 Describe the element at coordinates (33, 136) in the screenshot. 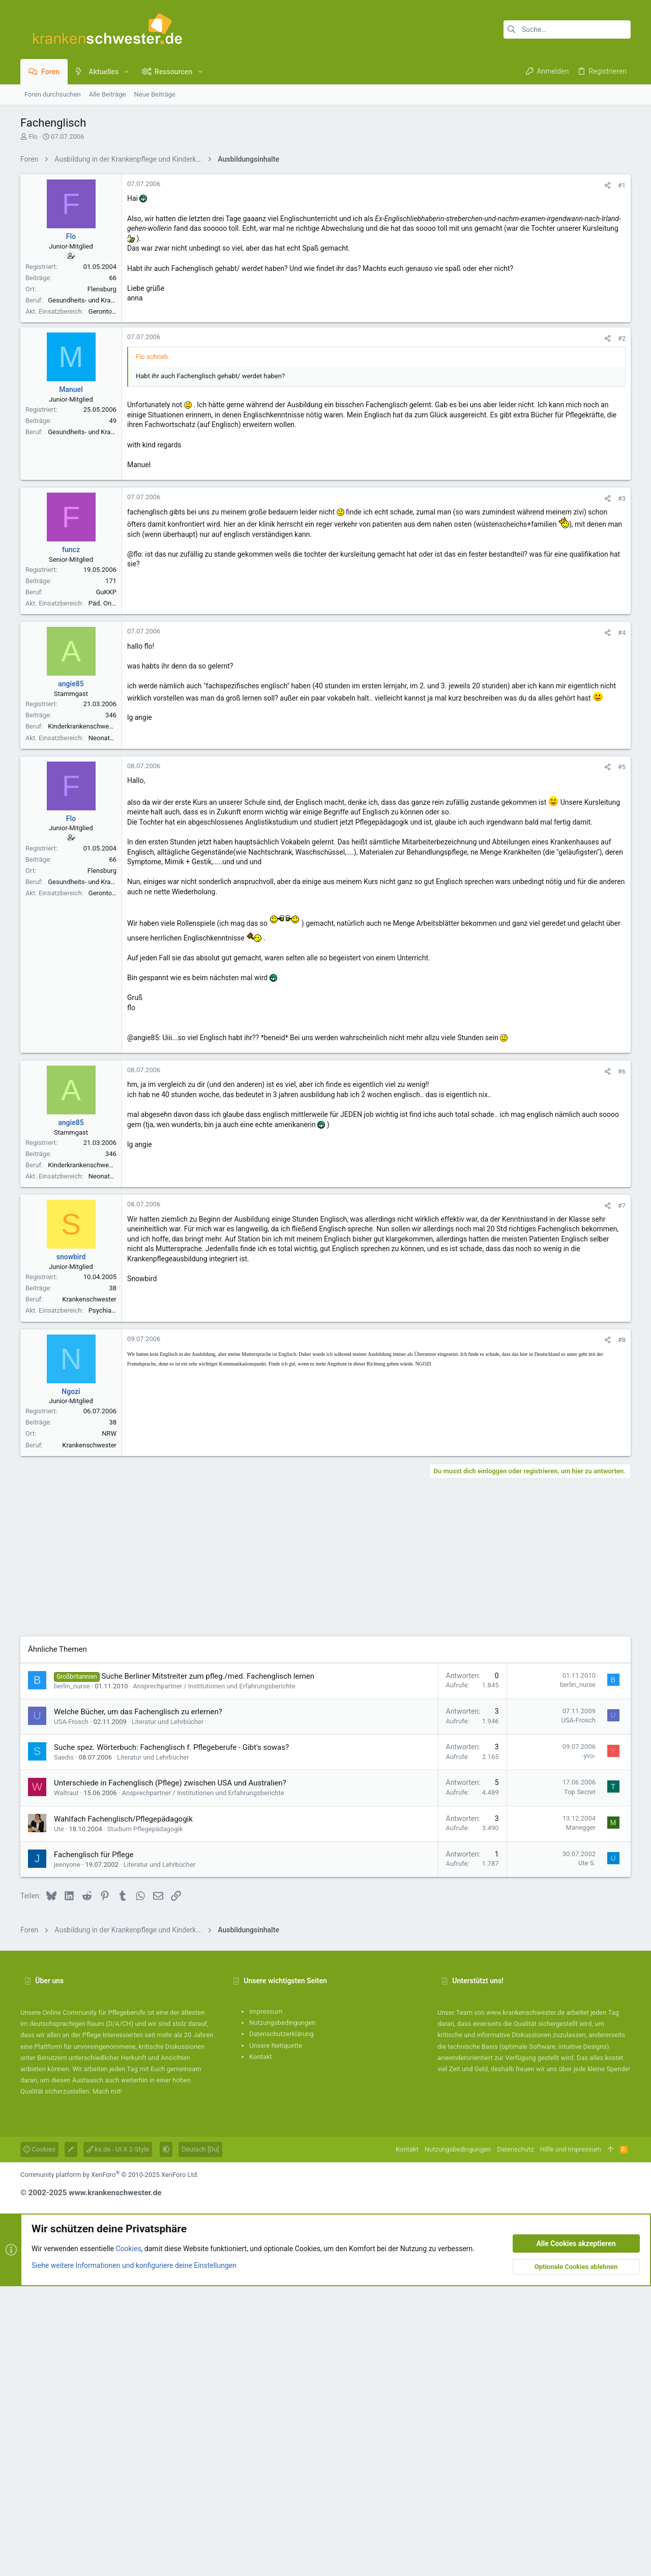

I see `Flo` at that location.